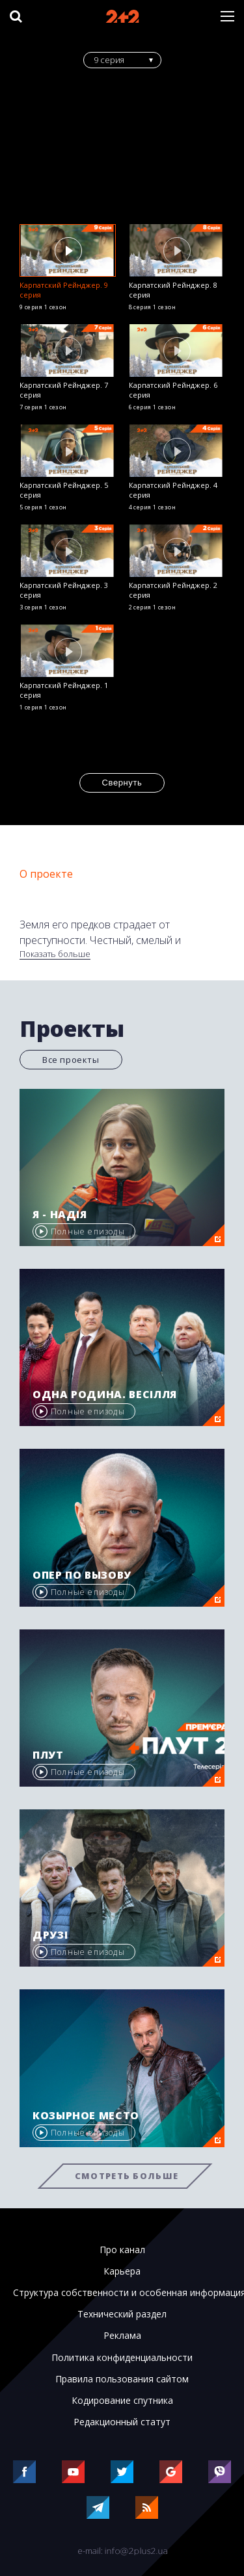 The image size is (244, 2576). I want to click on Друзі, so click(50, 1935).